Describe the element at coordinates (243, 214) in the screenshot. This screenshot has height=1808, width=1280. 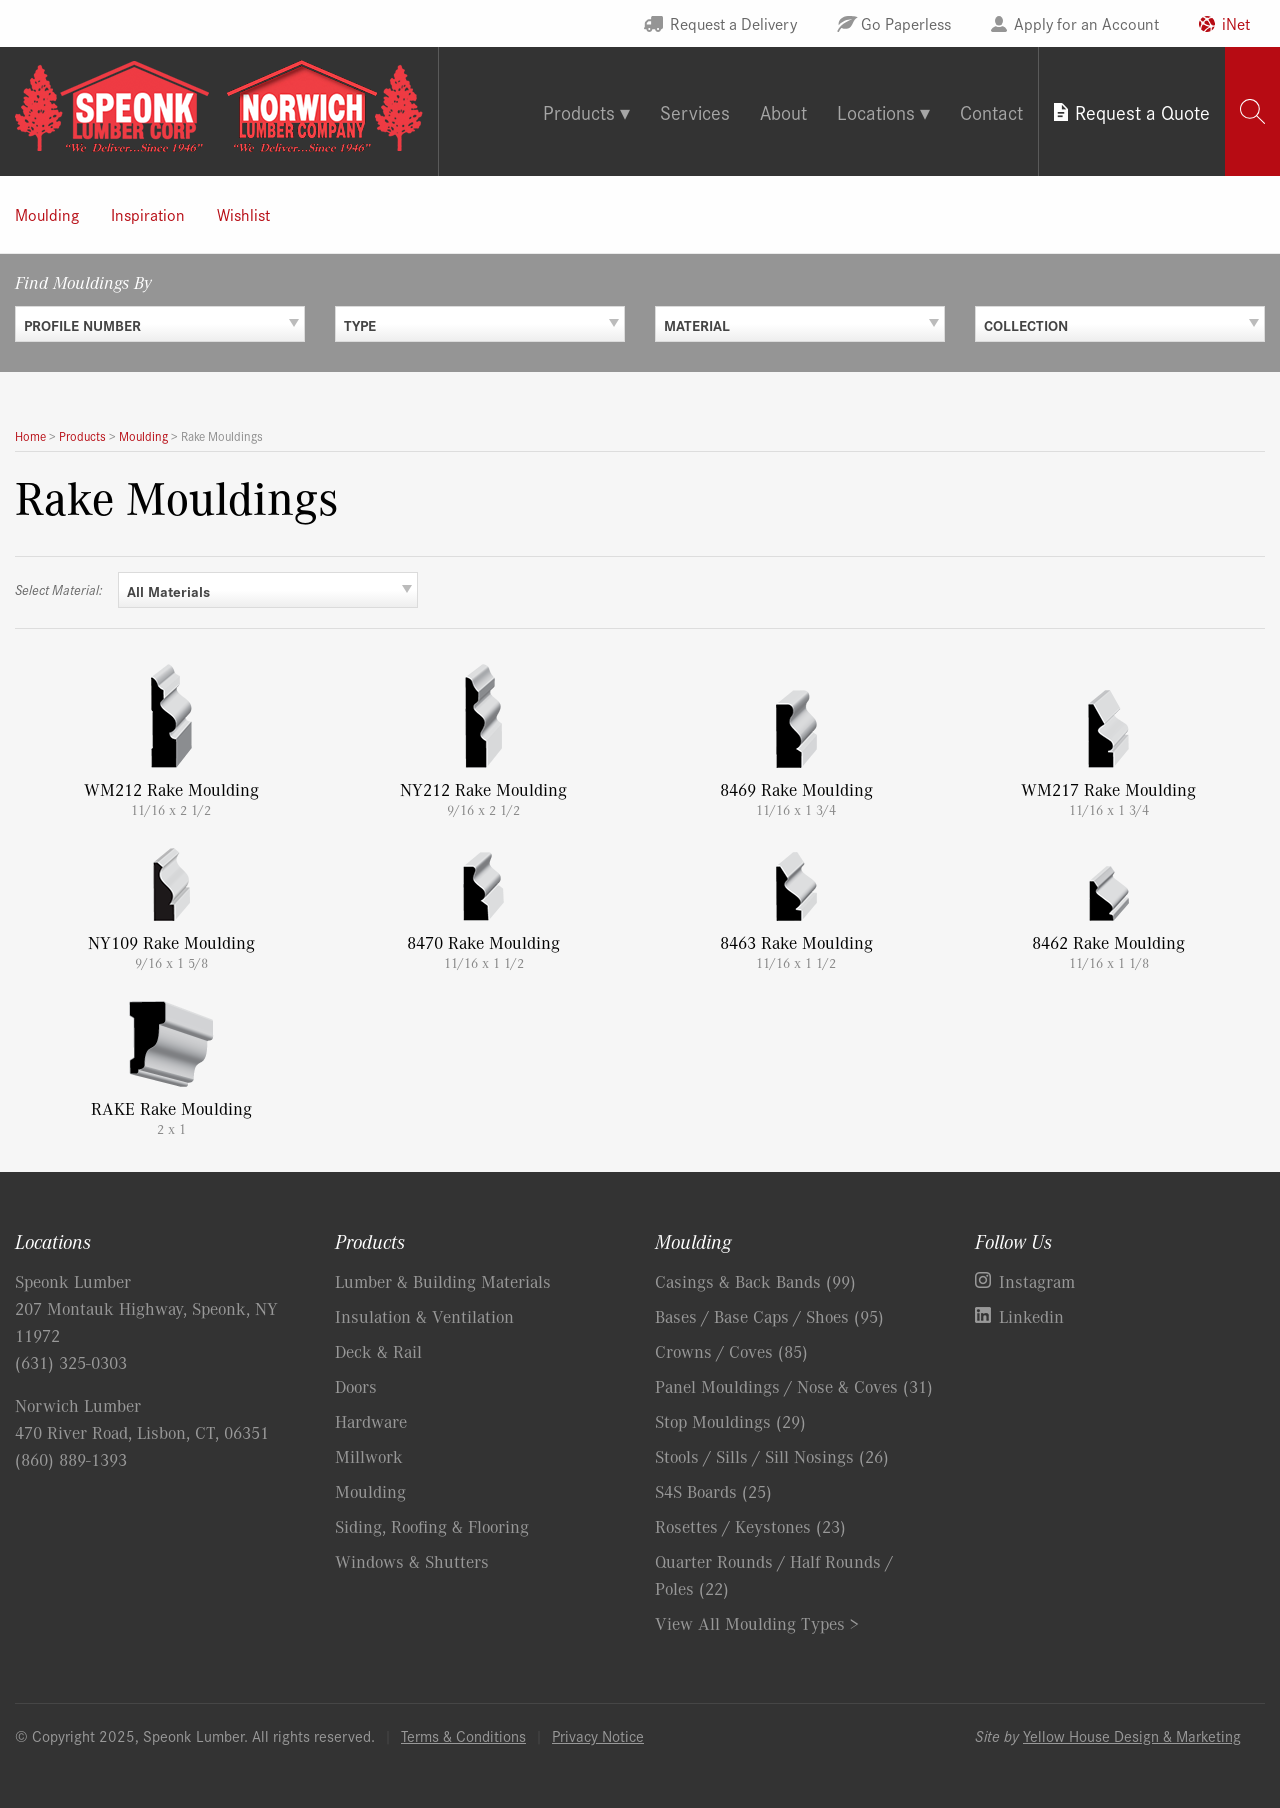
I see `Wishlist` at that location.